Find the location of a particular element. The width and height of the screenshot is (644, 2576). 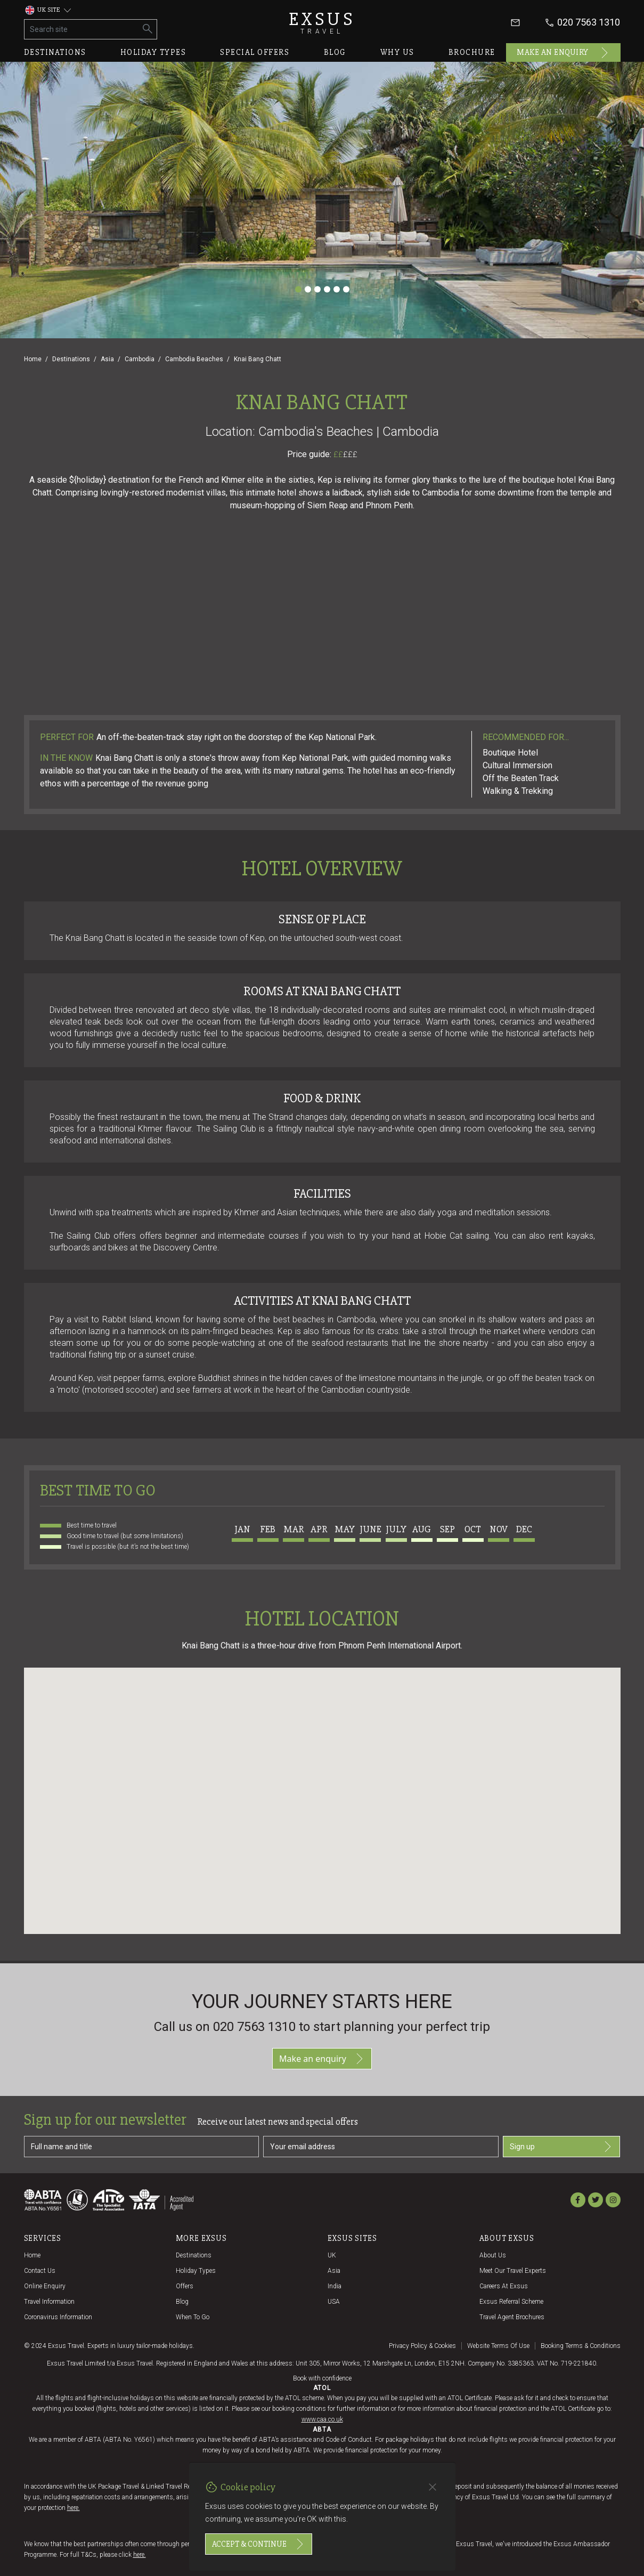

Cambodia is located at coordinates (139, 359).